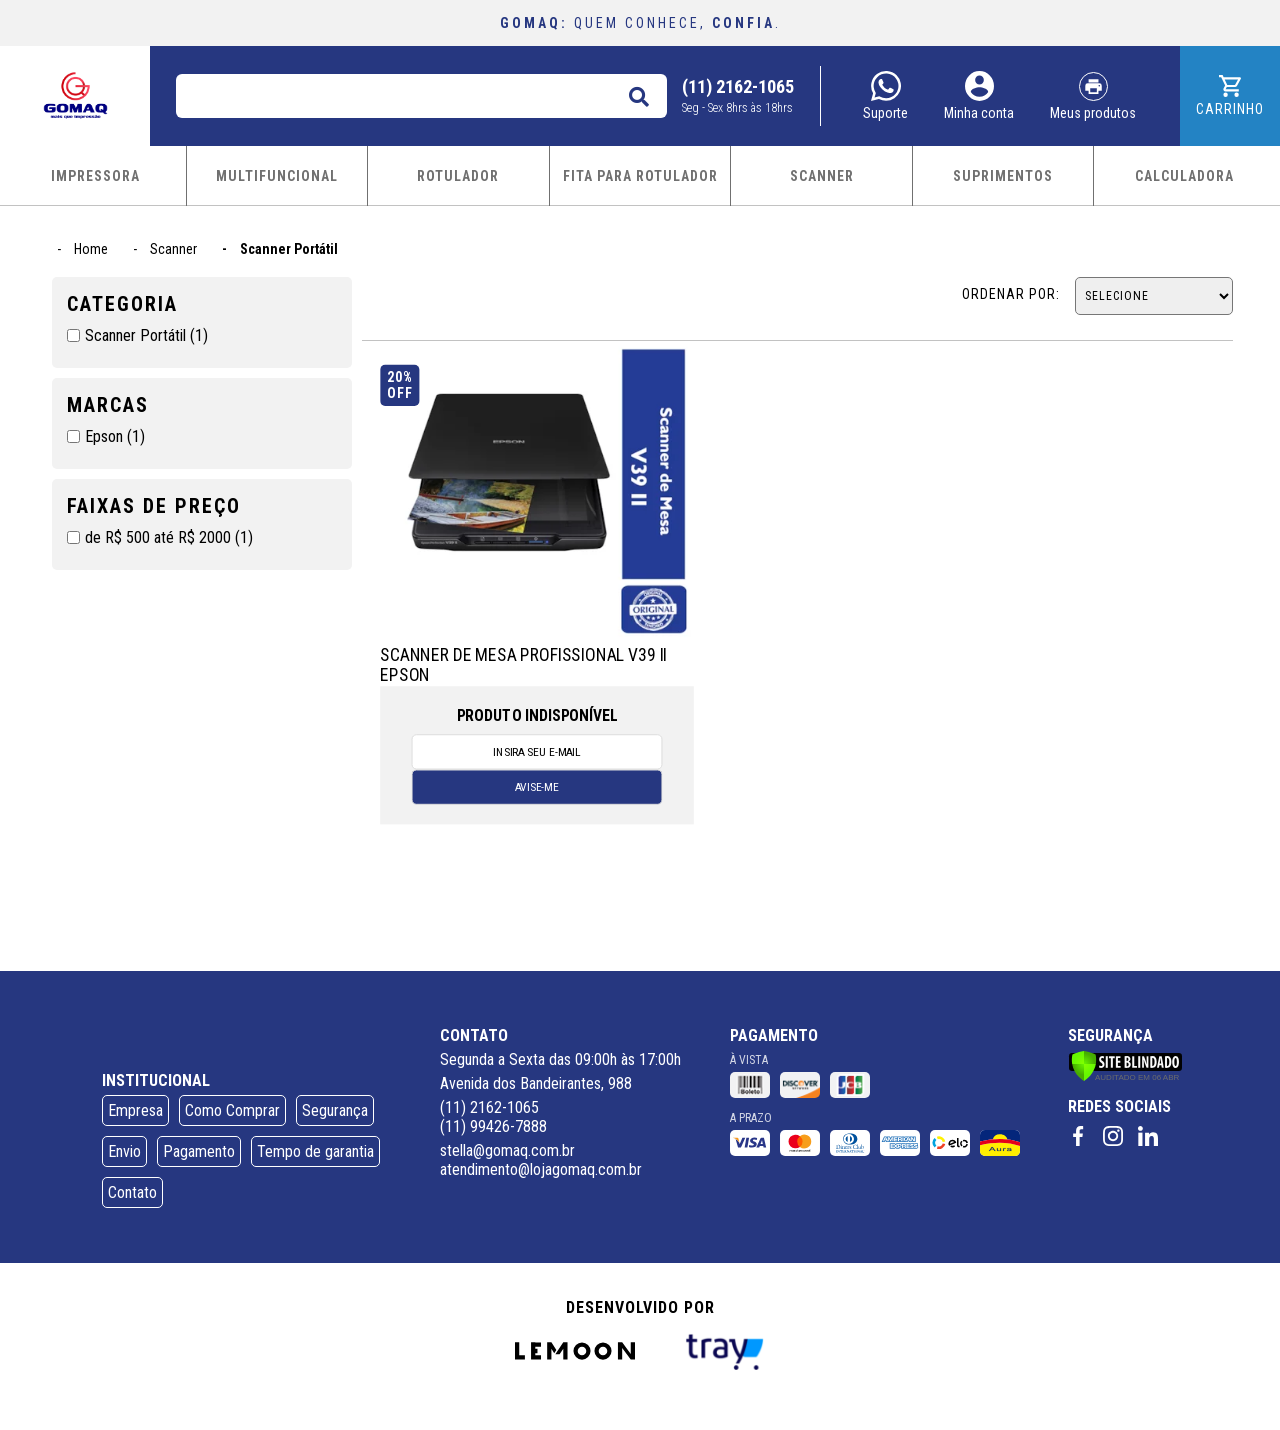 This screenshot has width=1280, height=1430. I want to click on CALCULADORA, so click(1184, 176).